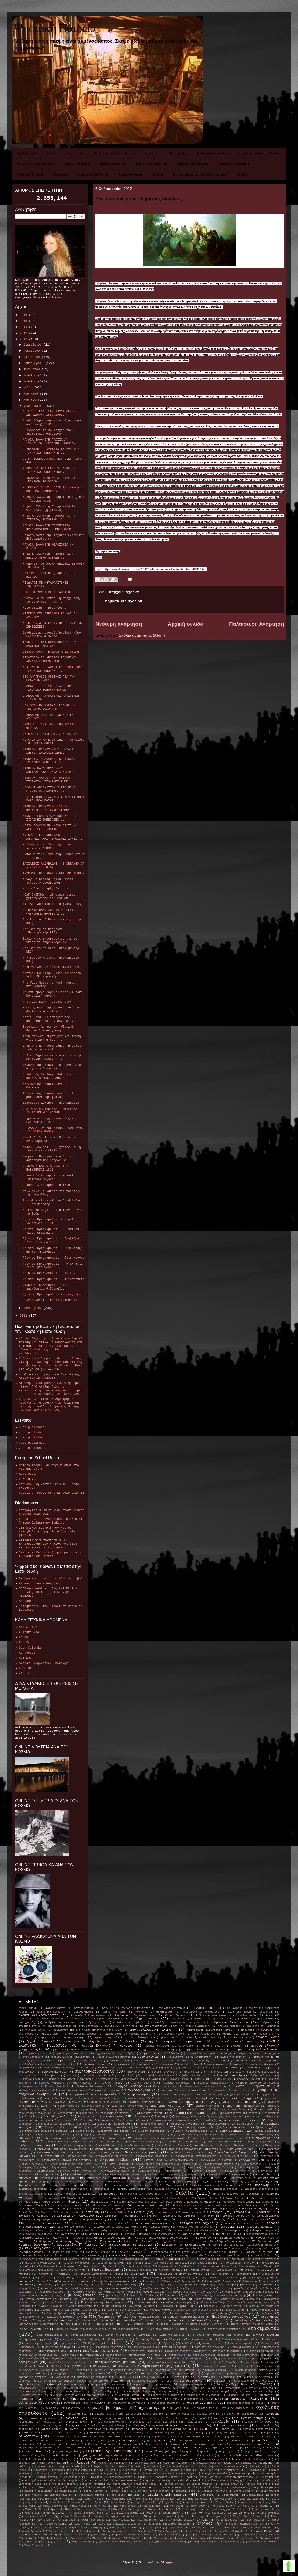 Image resolution: width=298 pixels, height=2576 pixels. I want to click on μεταμοντερνισμός και μουσεία, so click(48, 2299).